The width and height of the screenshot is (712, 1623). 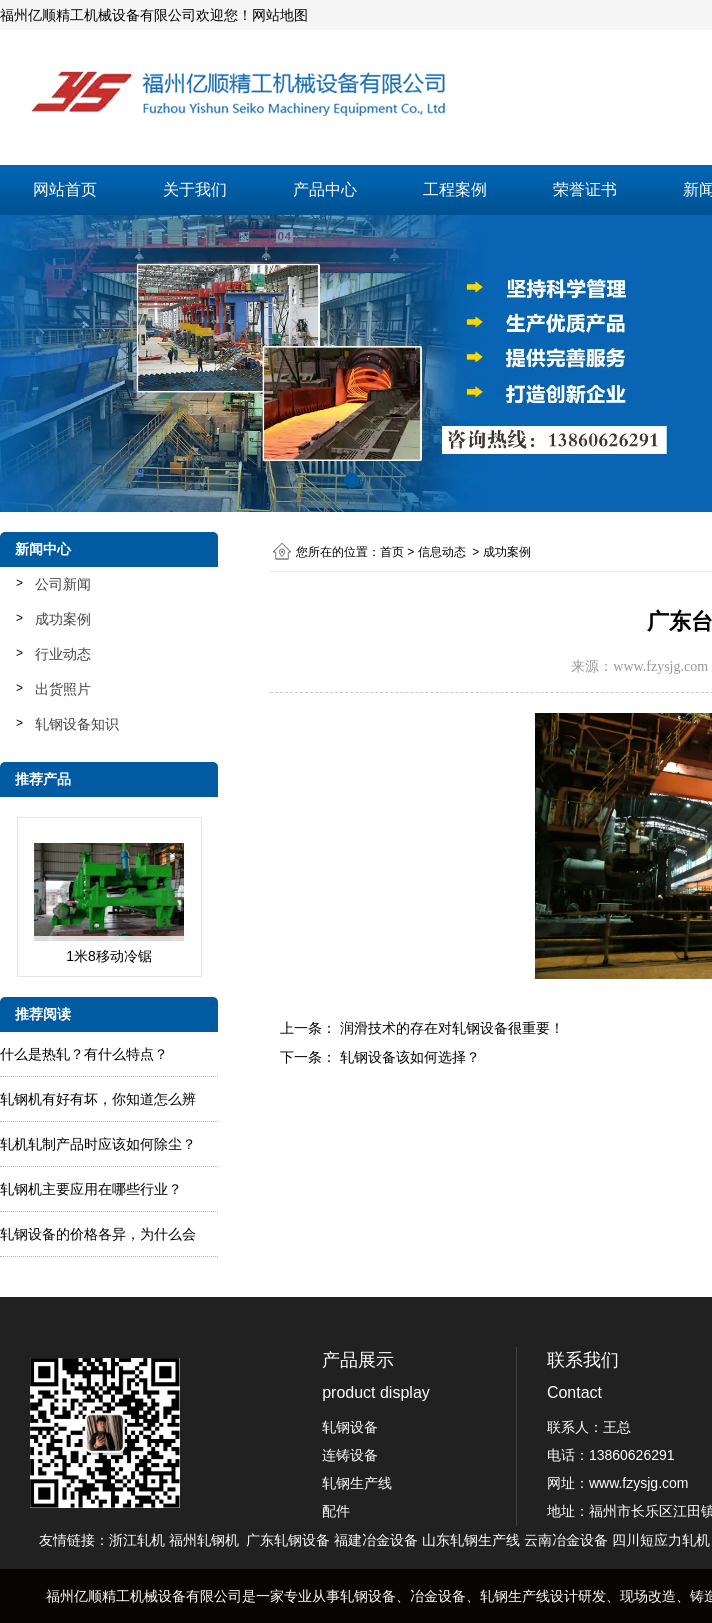 What do you see at coordinates (280, 15) in the screenshot?
I see `网站地图` at bounding box center [280, 15].